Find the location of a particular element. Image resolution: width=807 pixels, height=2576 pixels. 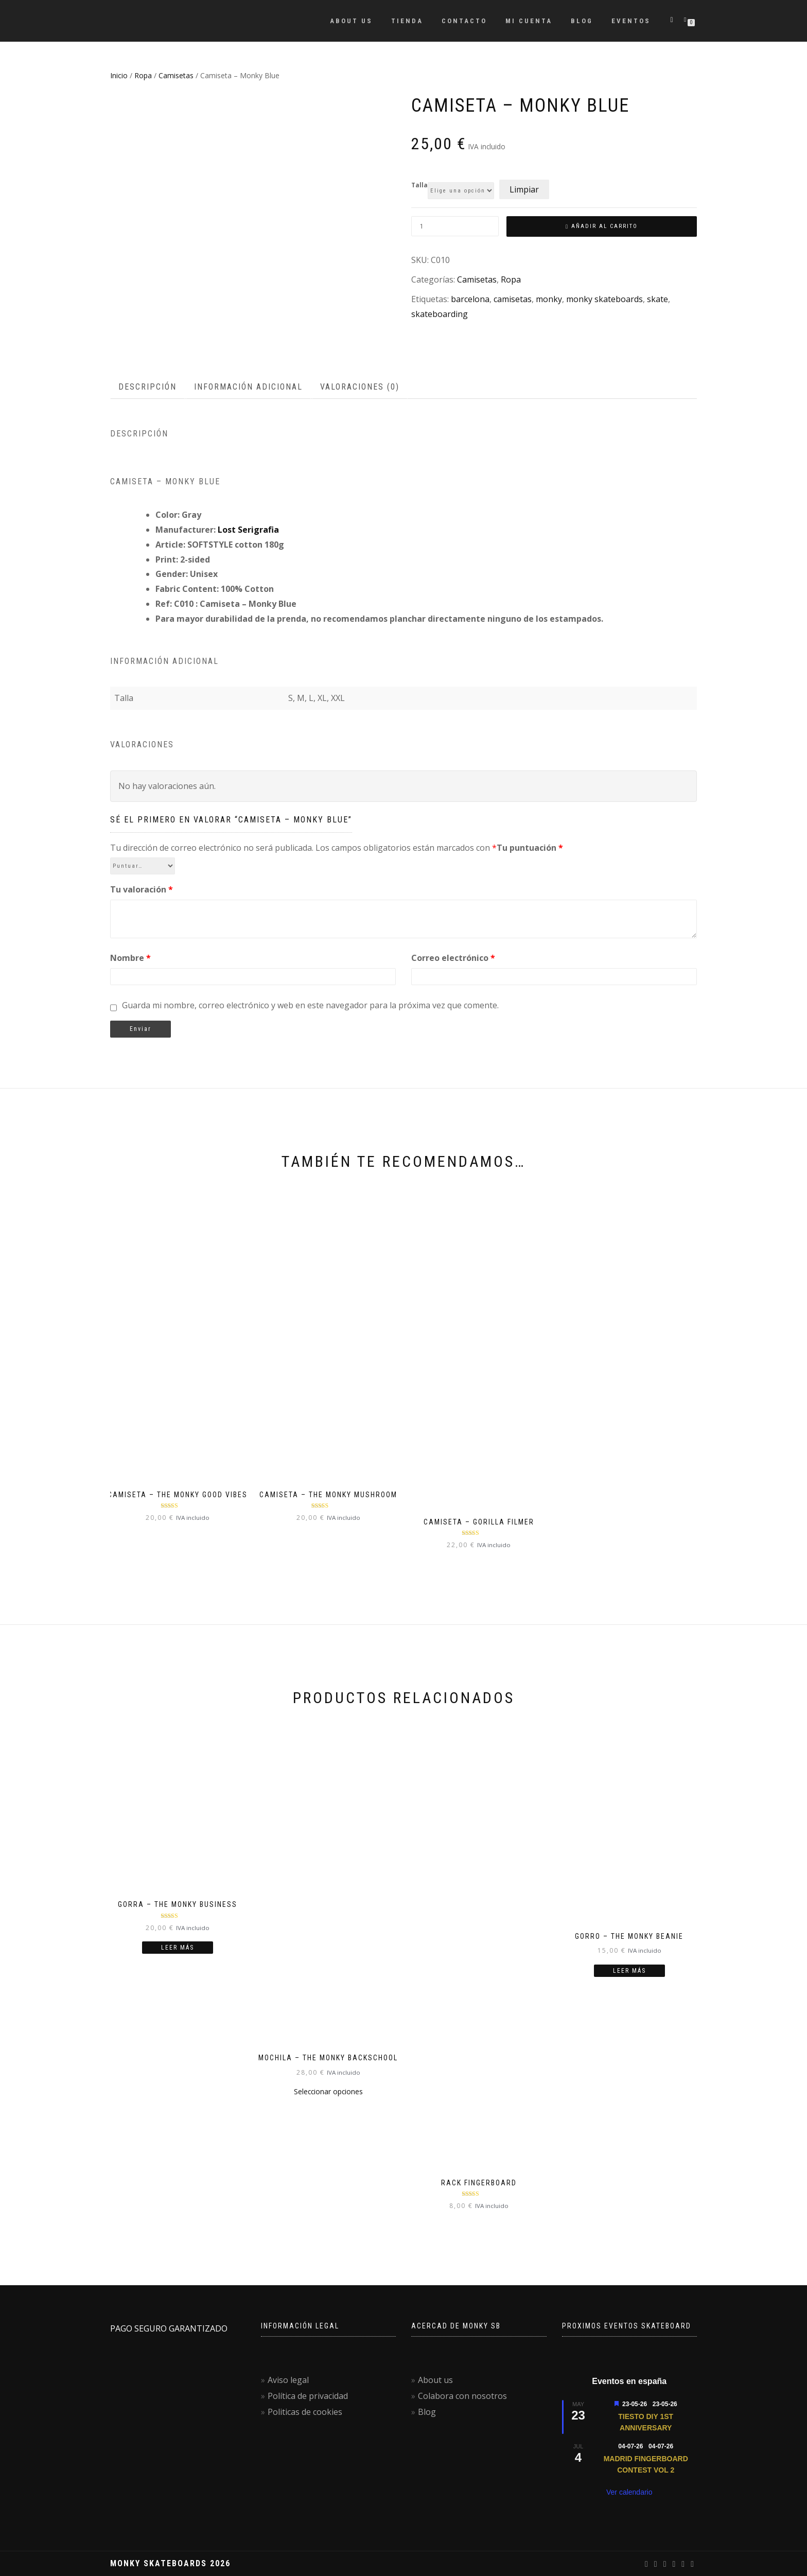

[Cantidad de productos] is located at coordinates (455, 226).